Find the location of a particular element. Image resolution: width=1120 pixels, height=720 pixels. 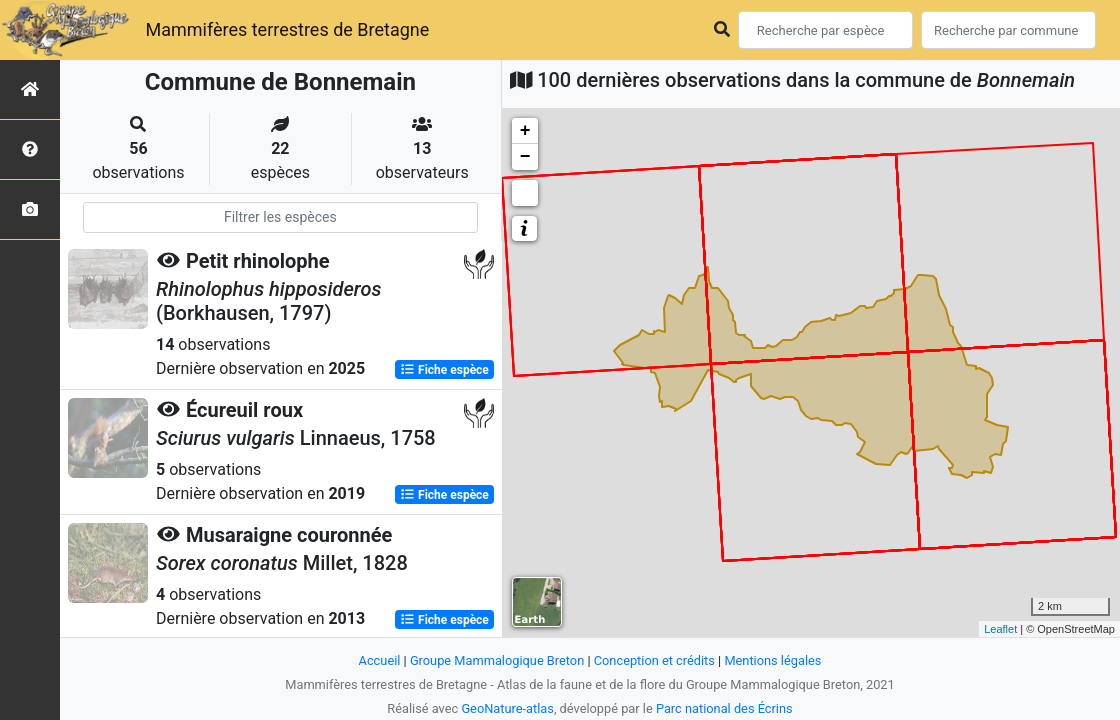

GeoNature-atlas is located at coordinates (507, 708).